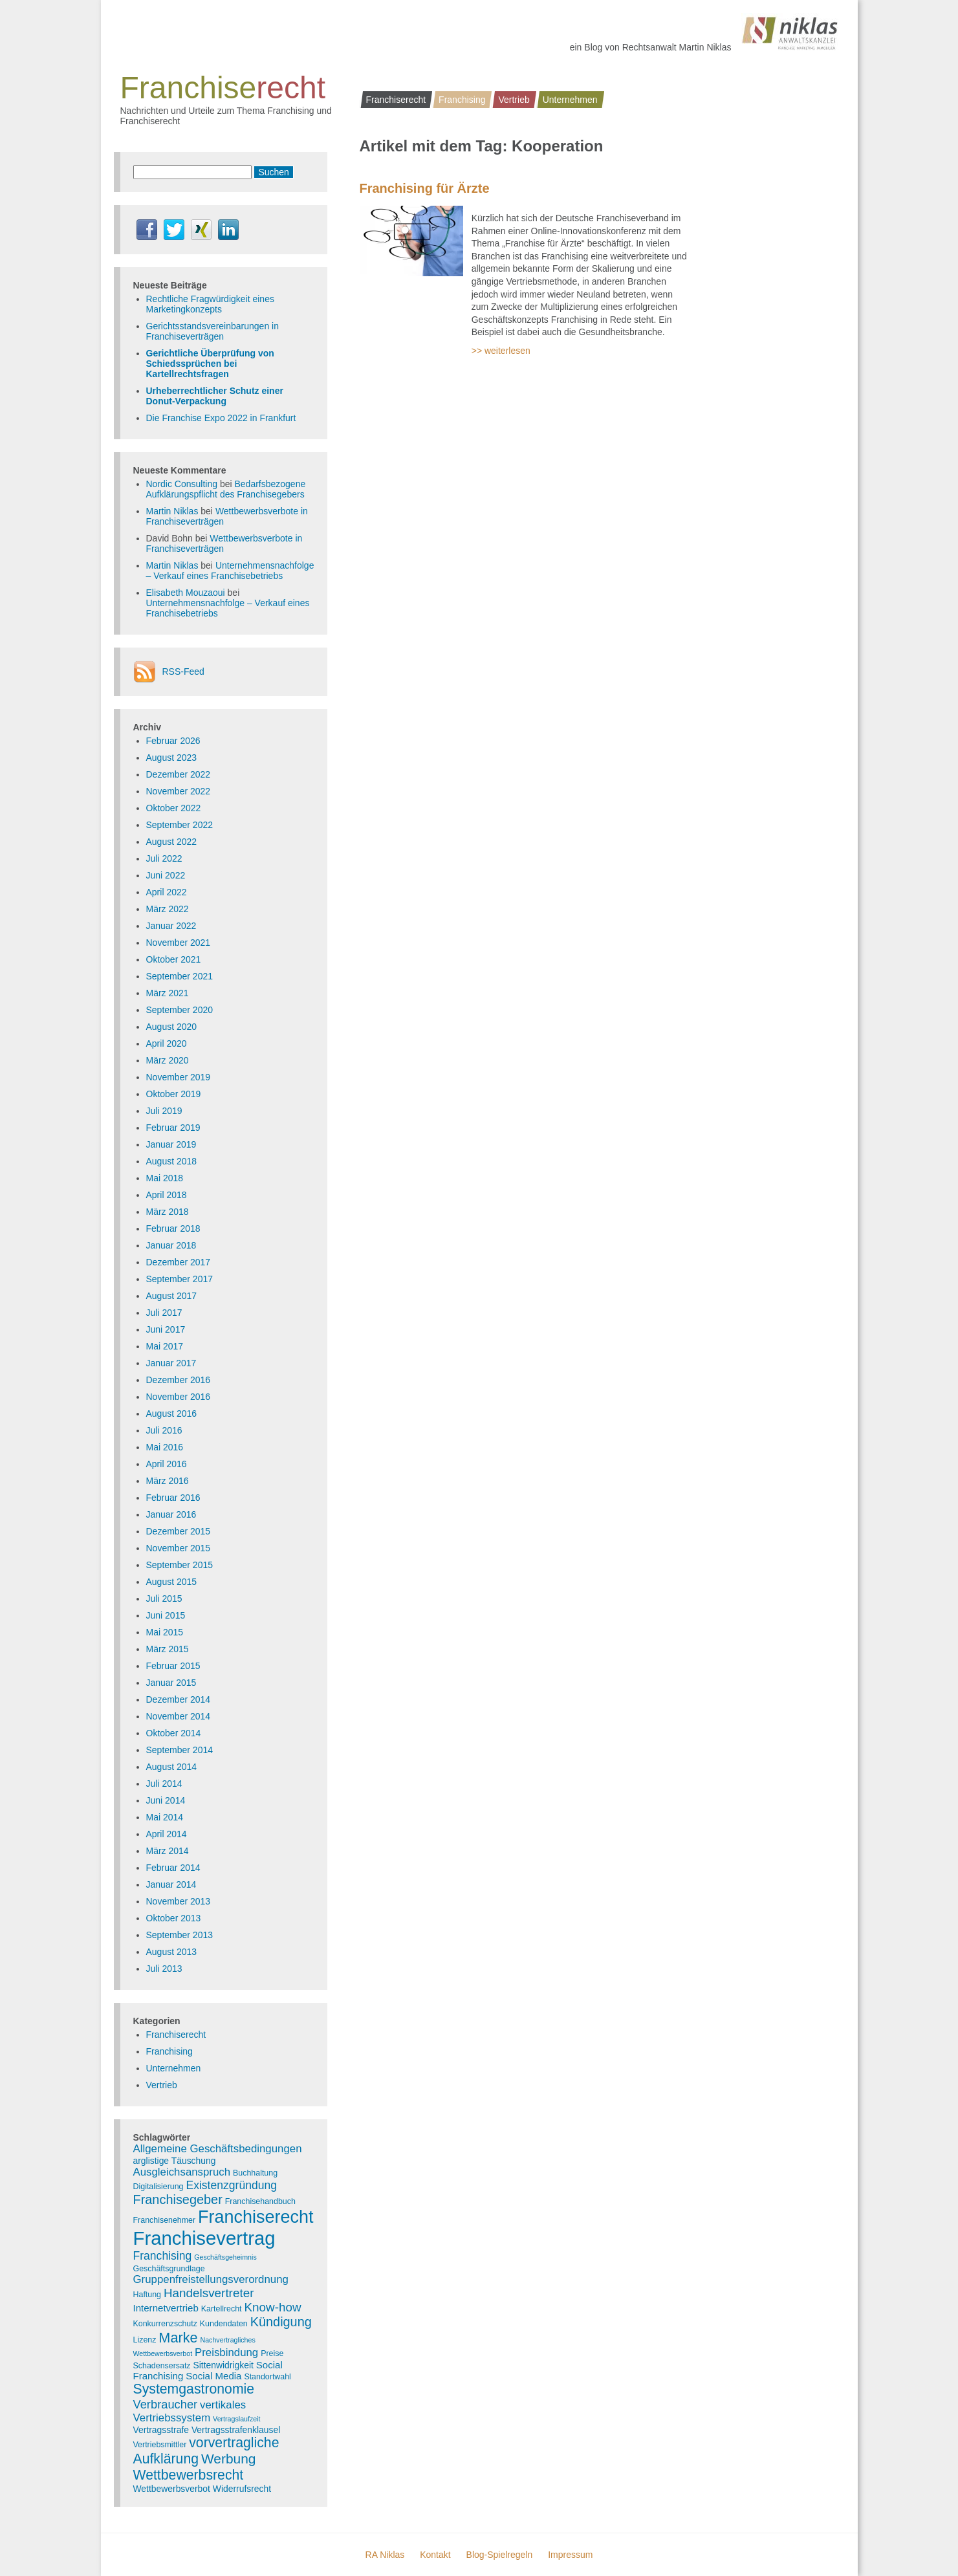  Describe the element at coordinates (385, 2554) in the screenshot. I see `RA Niklas` at that location.